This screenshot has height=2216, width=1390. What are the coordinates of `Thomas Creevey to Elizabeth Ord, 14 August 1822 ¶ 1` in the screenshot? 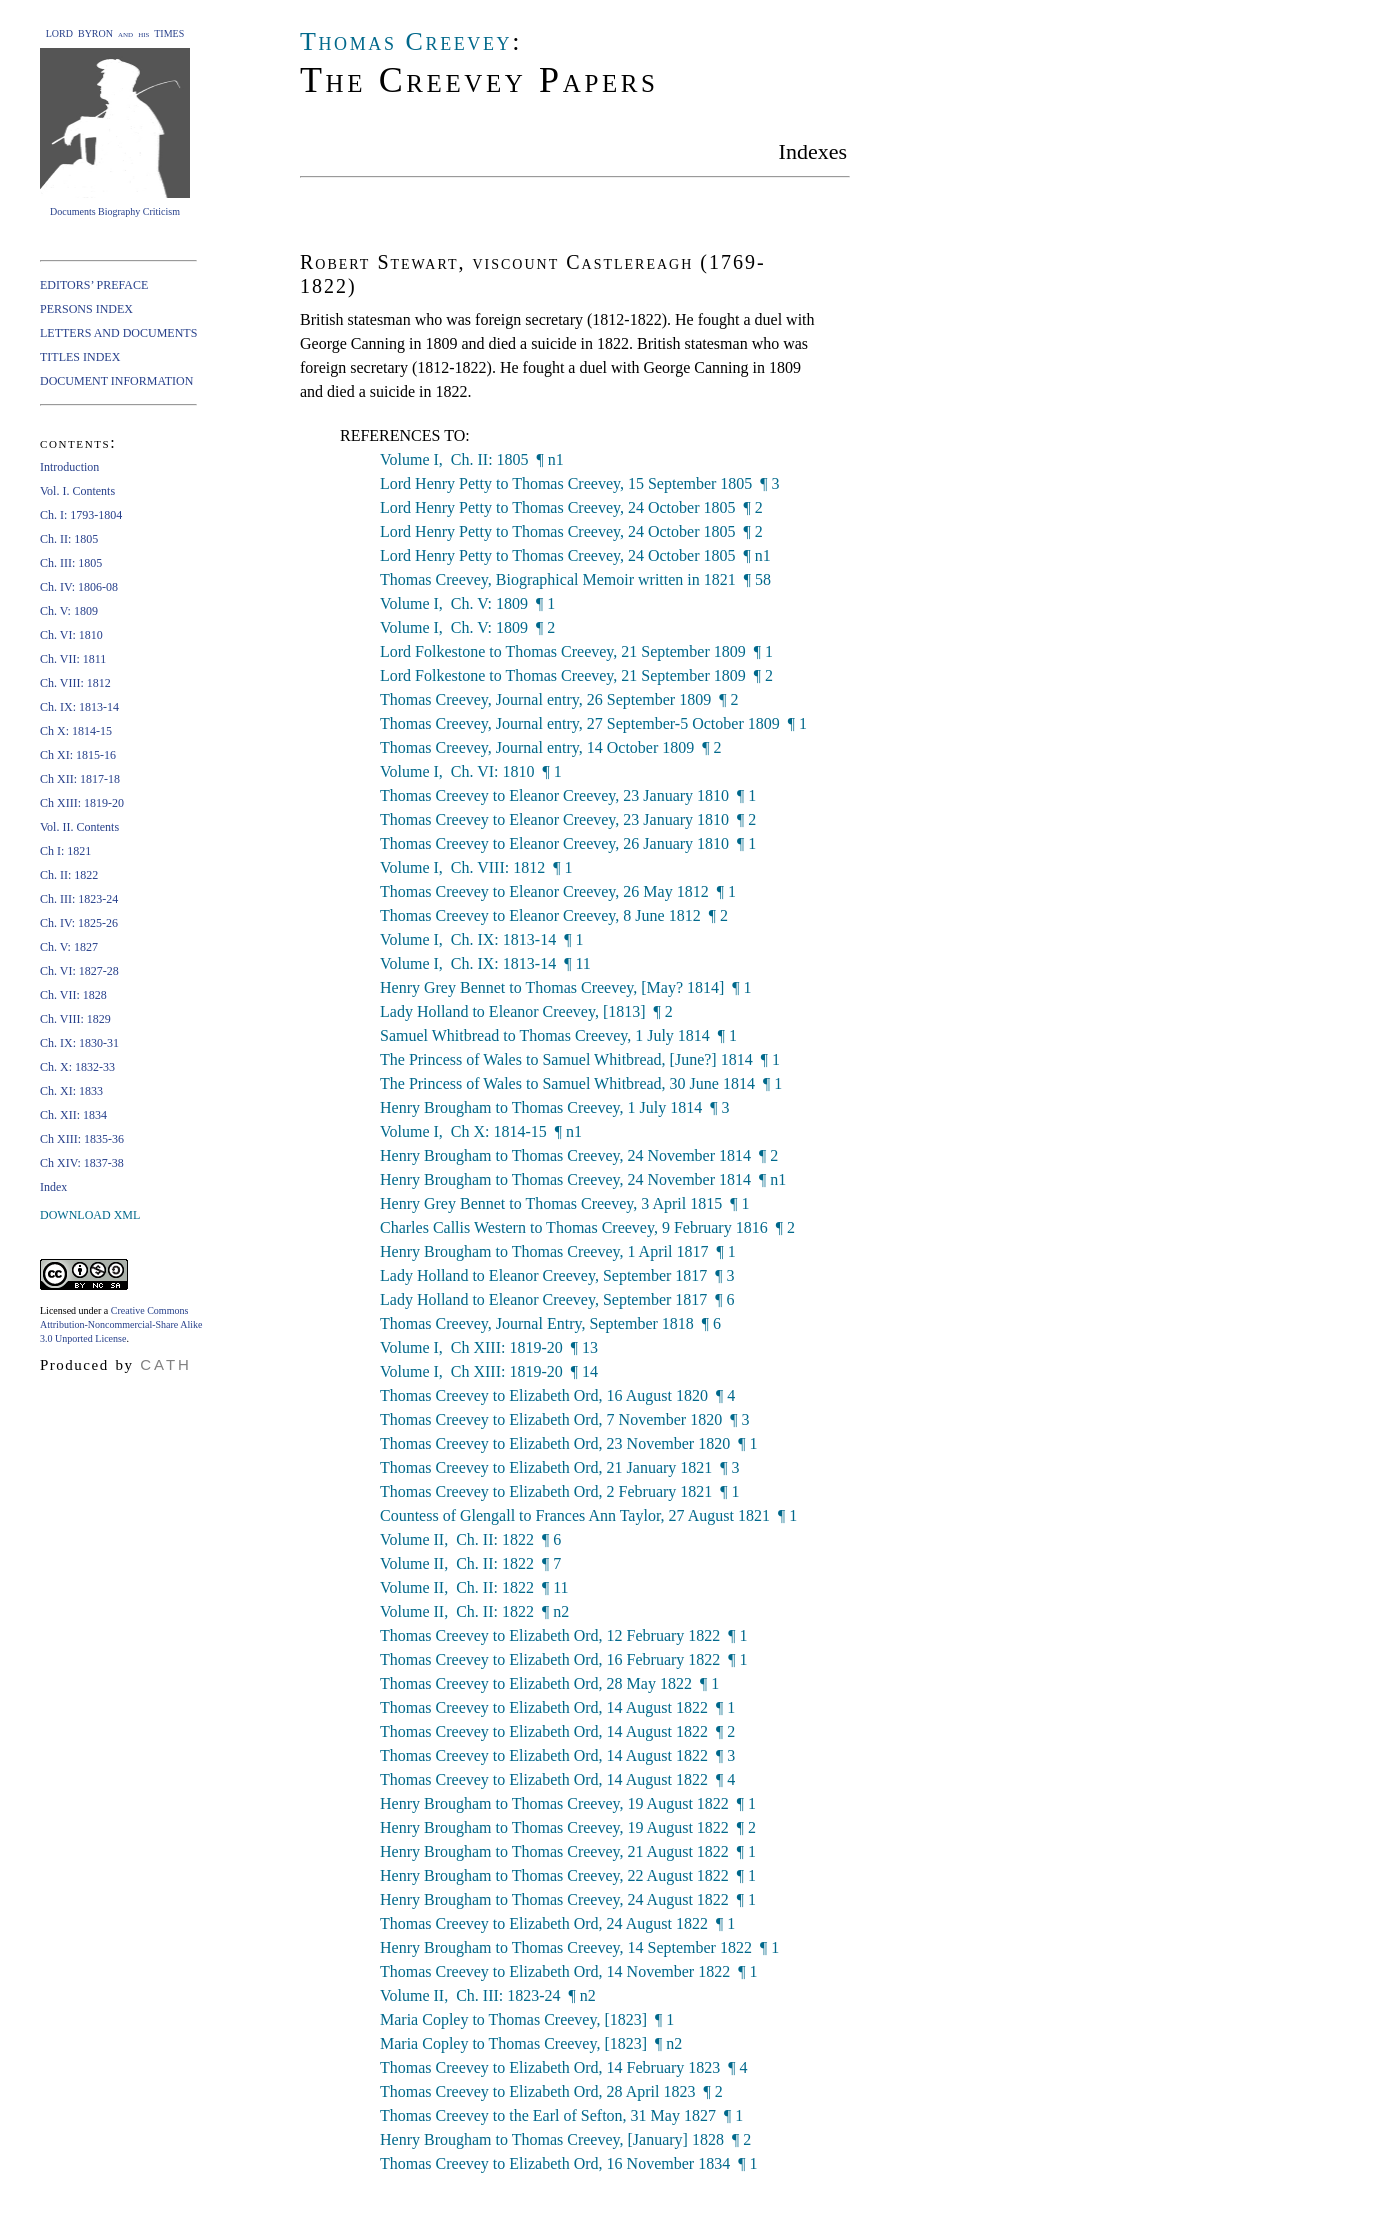 It's located at (557, 1707).